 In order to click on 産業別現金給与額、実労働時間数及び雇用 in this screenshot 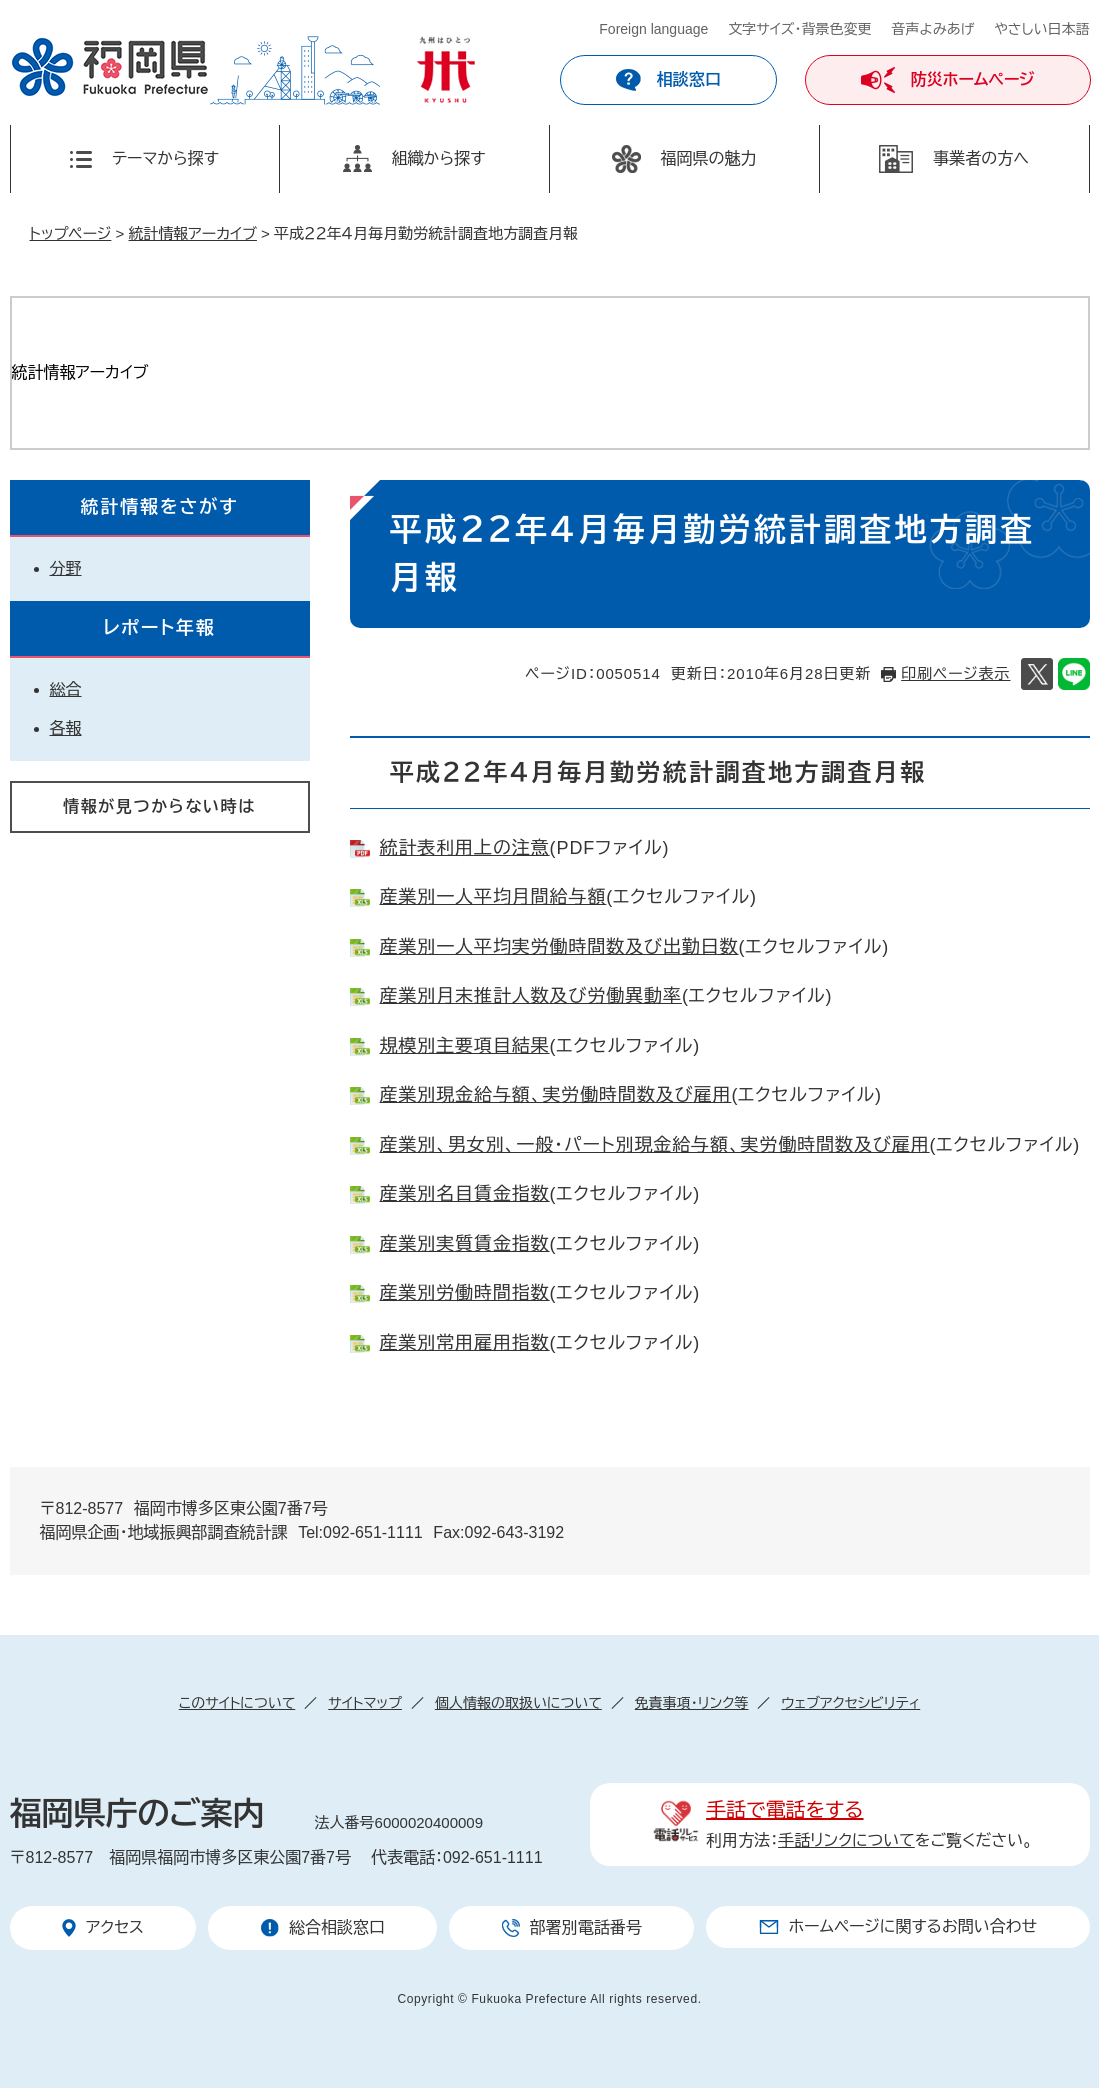, I will do `click(556, 1095)`.